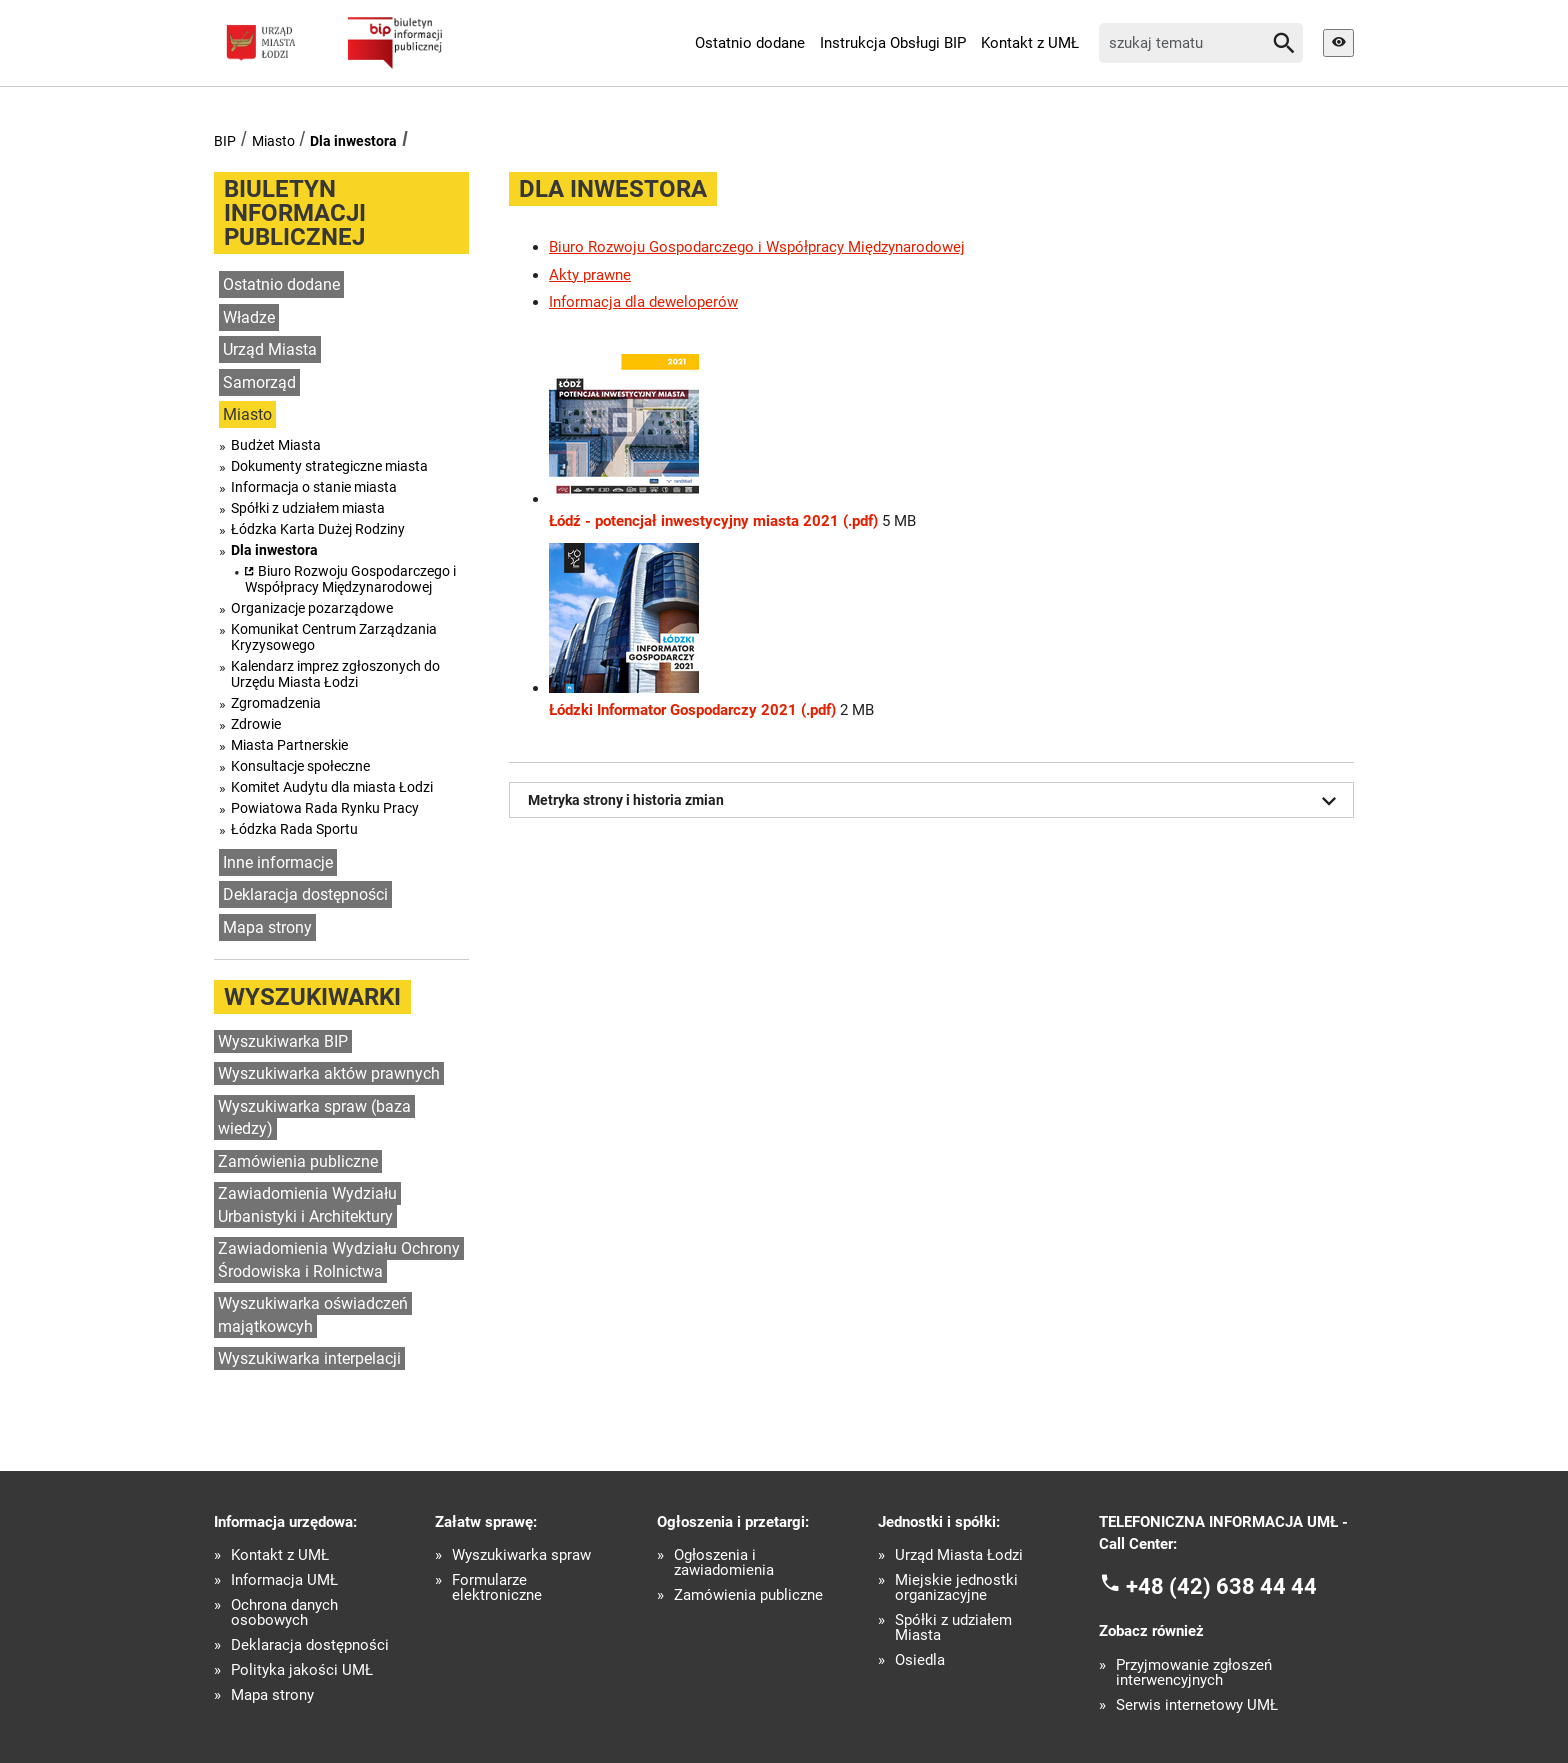 This screenshot has height=1763, width=1568. What do you see at coordinates (225, 141) in the screenshot?
I see `BIP` at bounding box center [225, 141].